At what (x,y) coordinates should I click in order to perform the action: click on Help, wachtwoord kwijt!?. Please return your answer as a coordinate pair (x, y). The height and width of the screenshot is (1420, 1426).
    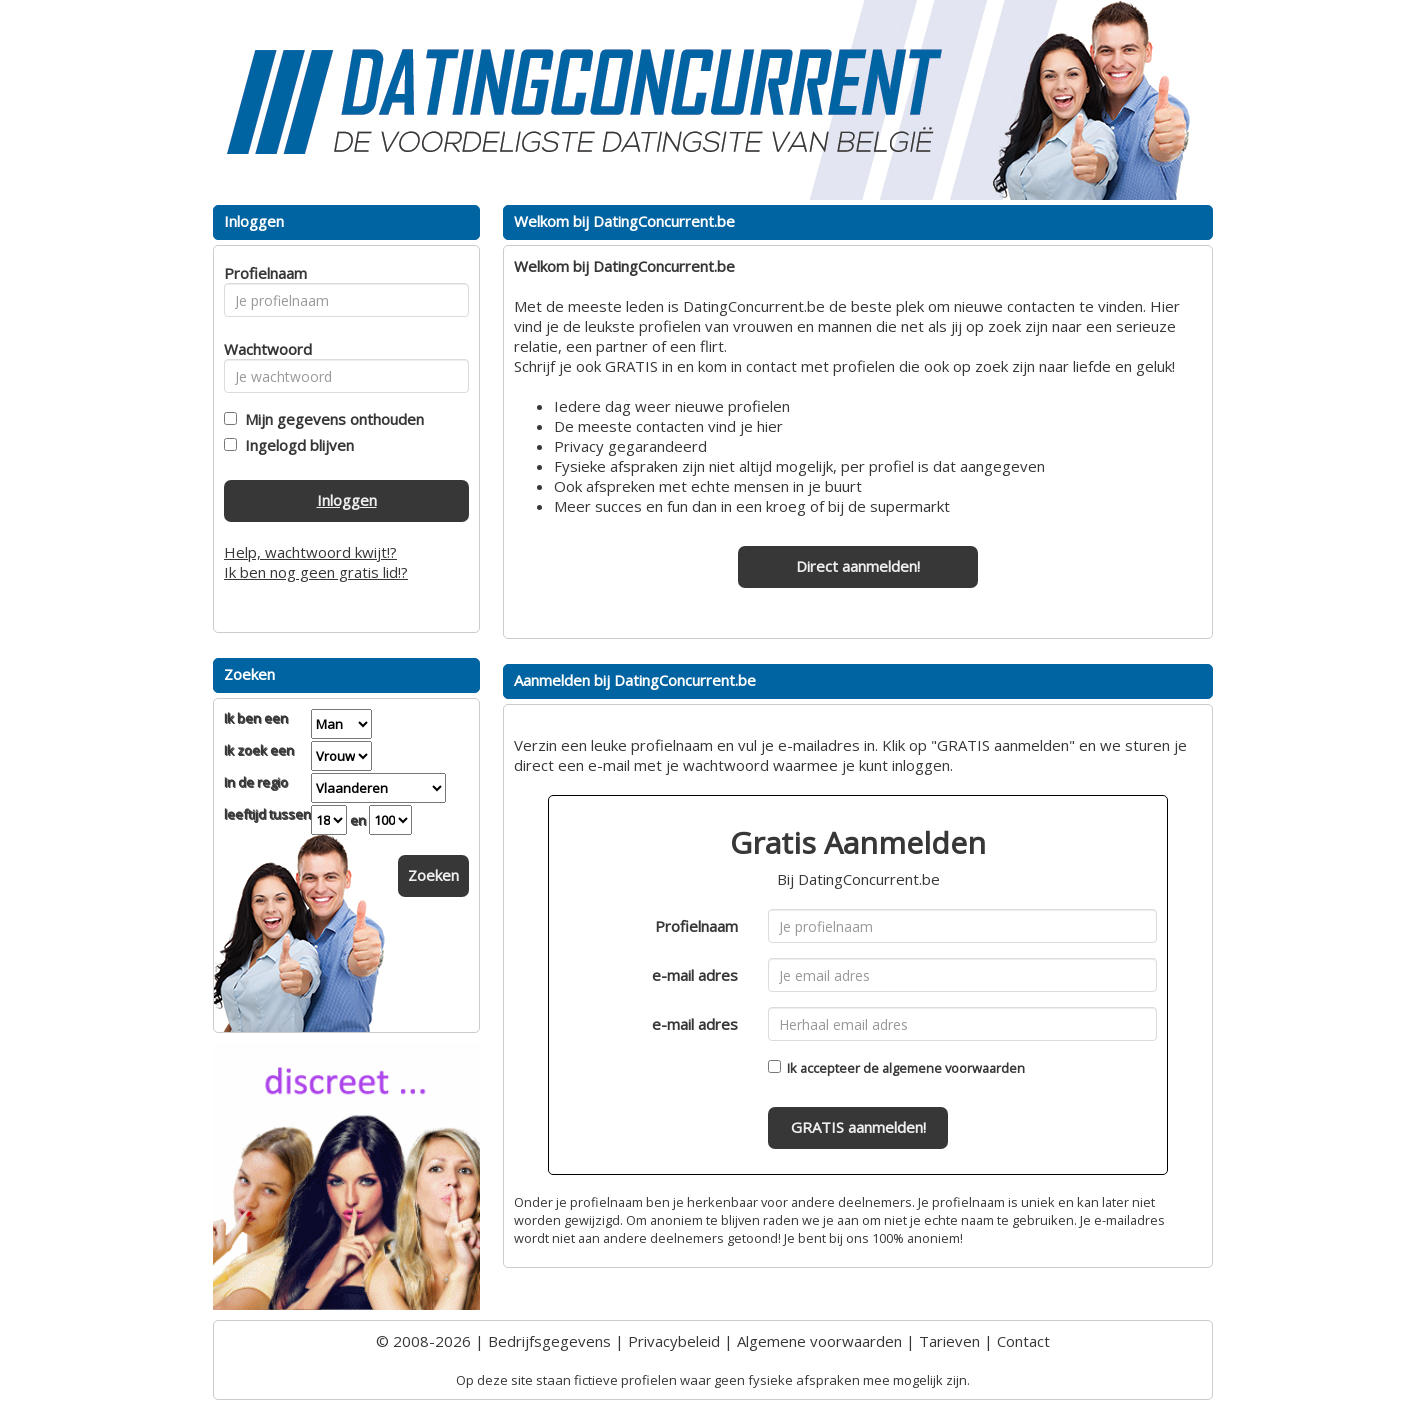
    Looking at the image, I should click on (310, 552).